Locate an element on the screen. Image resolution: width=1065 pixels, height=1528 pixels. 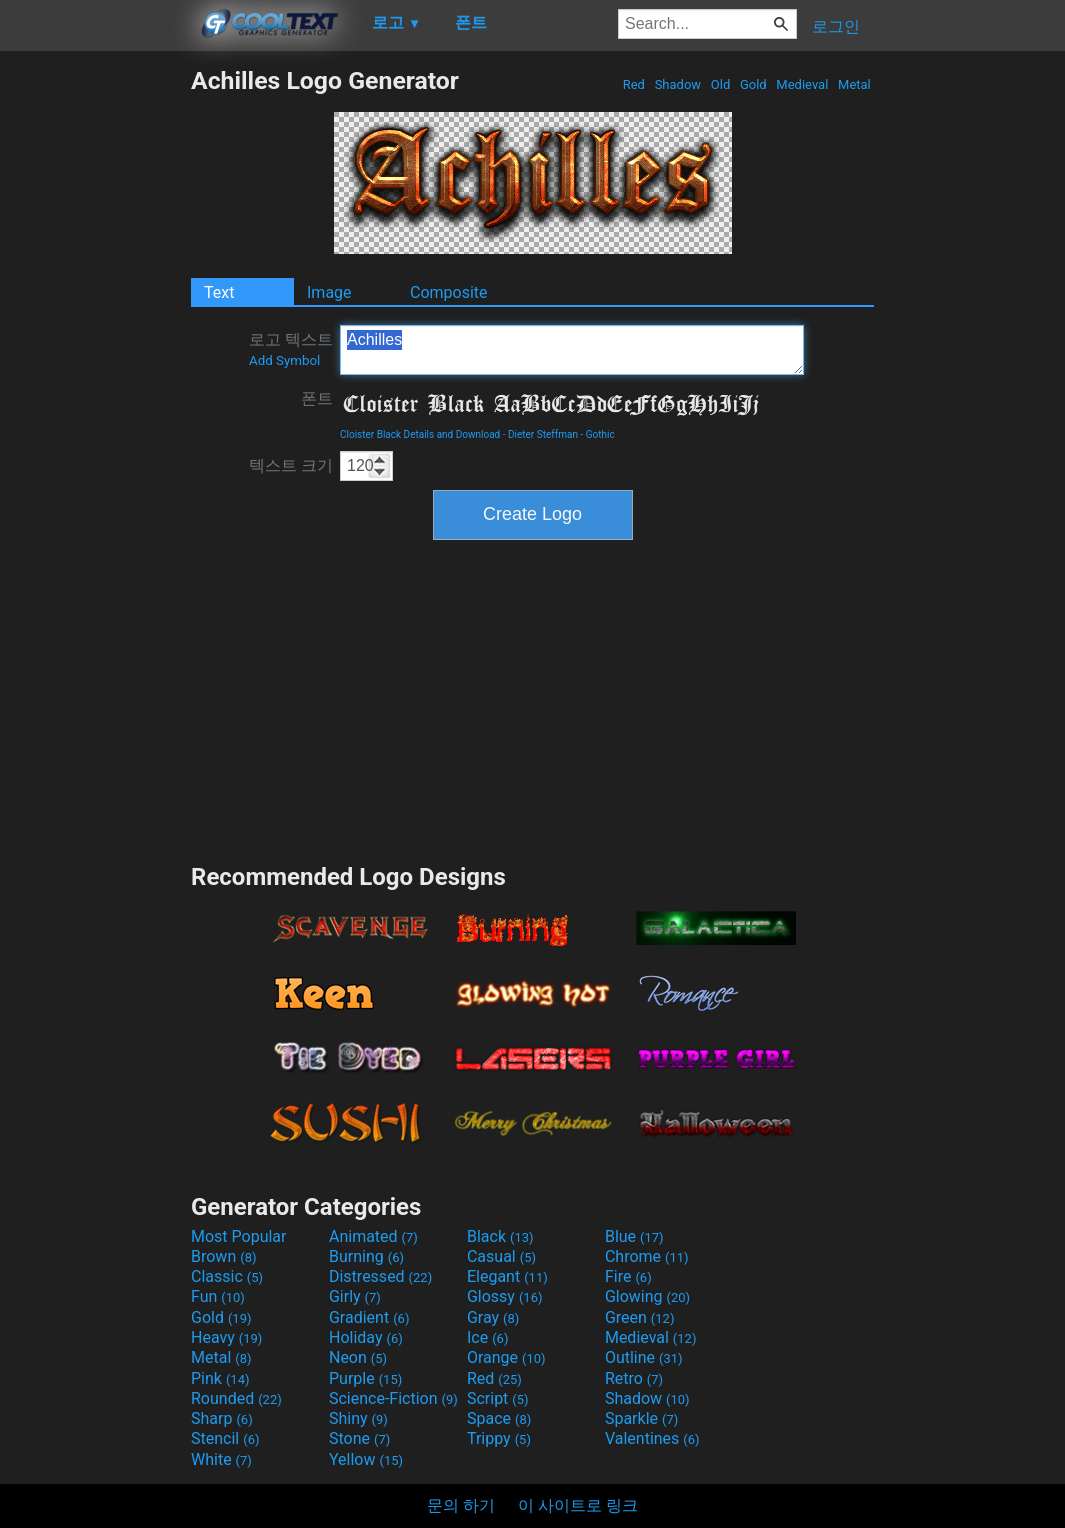
Composite is located at coordinates (449, 292).